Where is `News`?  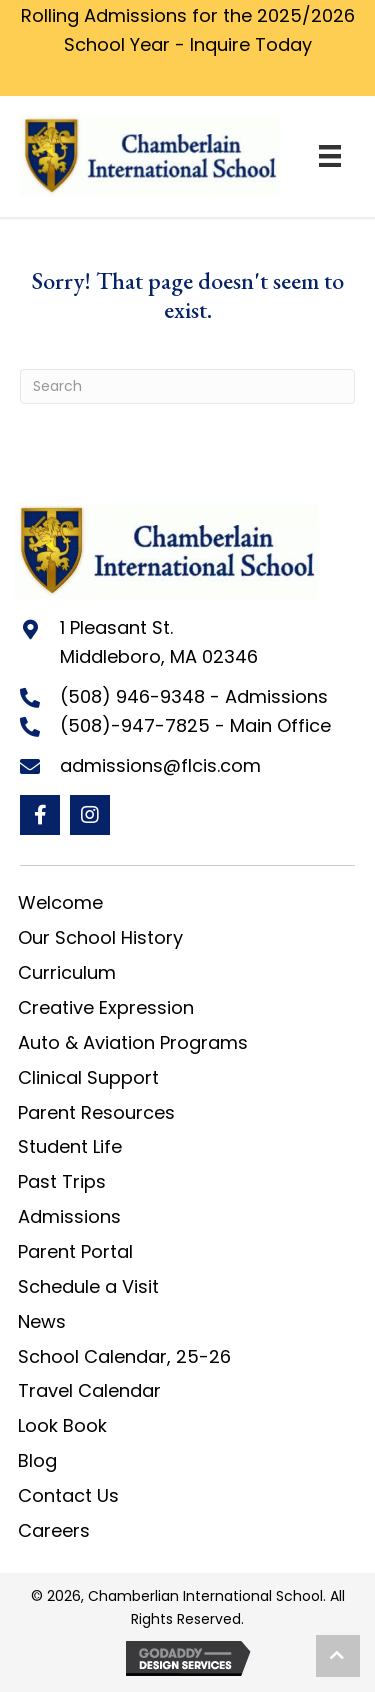
News is located at coordinates (42, 1321).